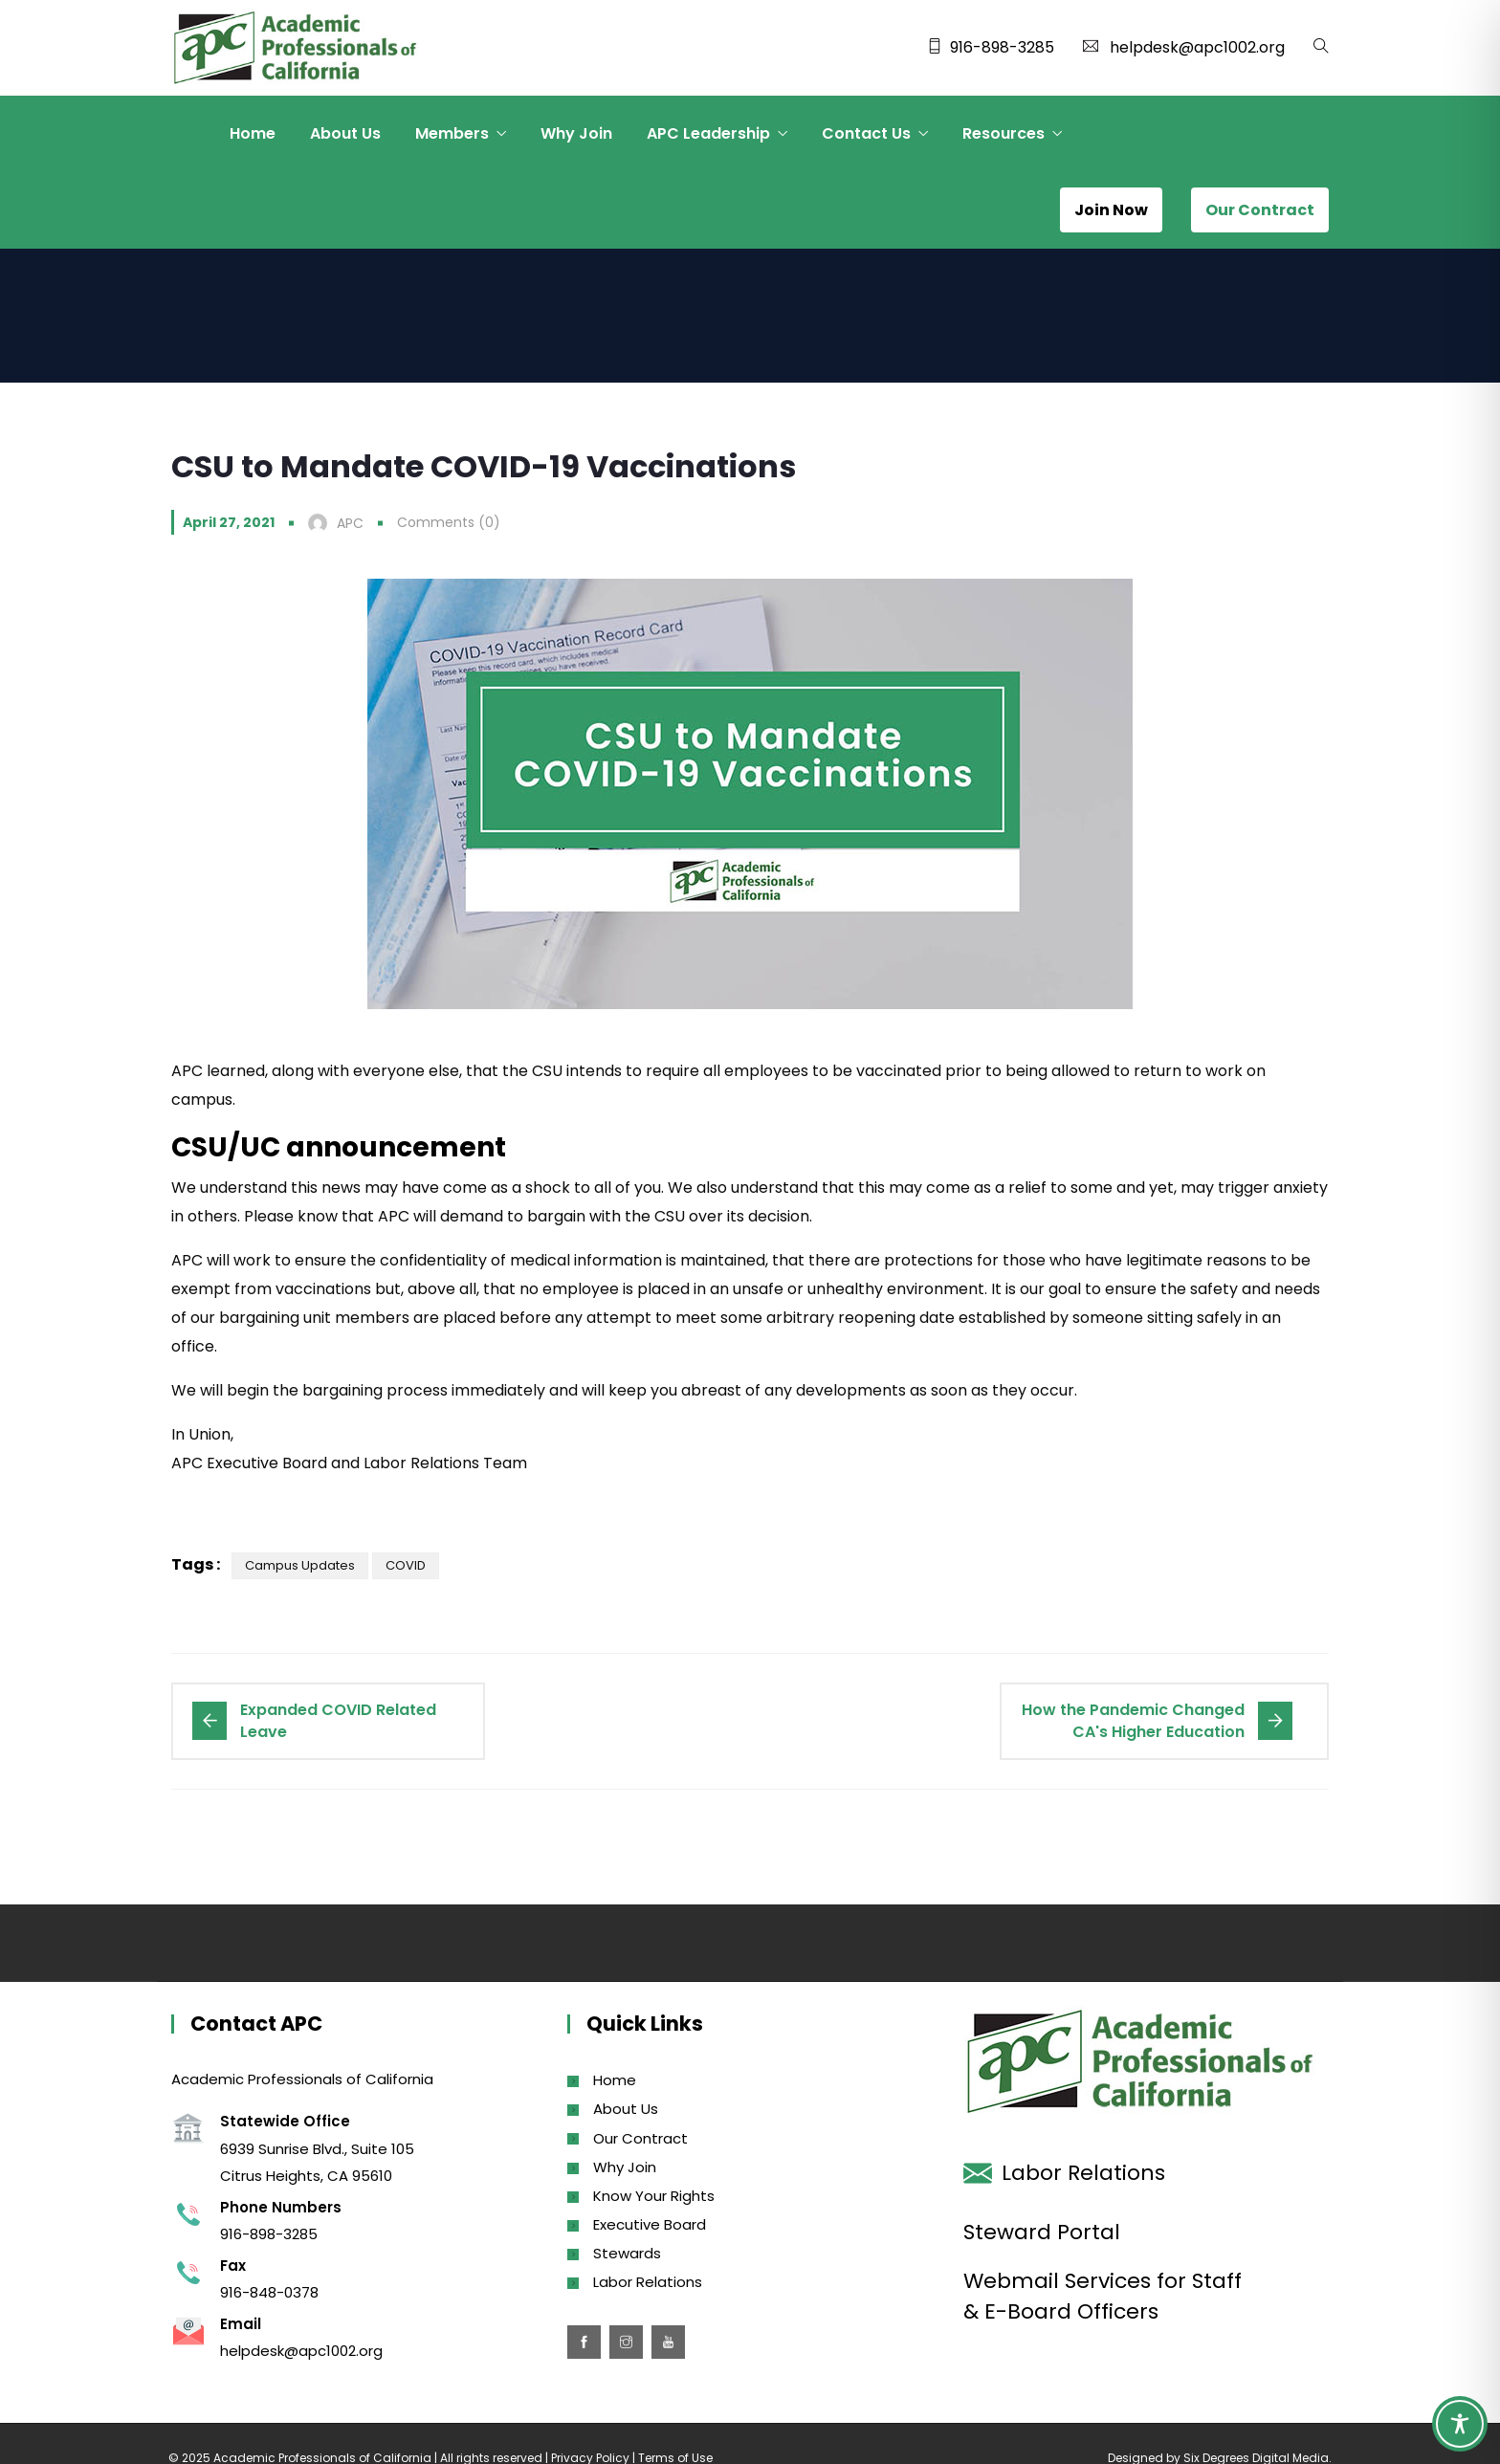  Describe the element at coordinates (448, 522) in the screenshot. I see `Comments (0)` at that location.